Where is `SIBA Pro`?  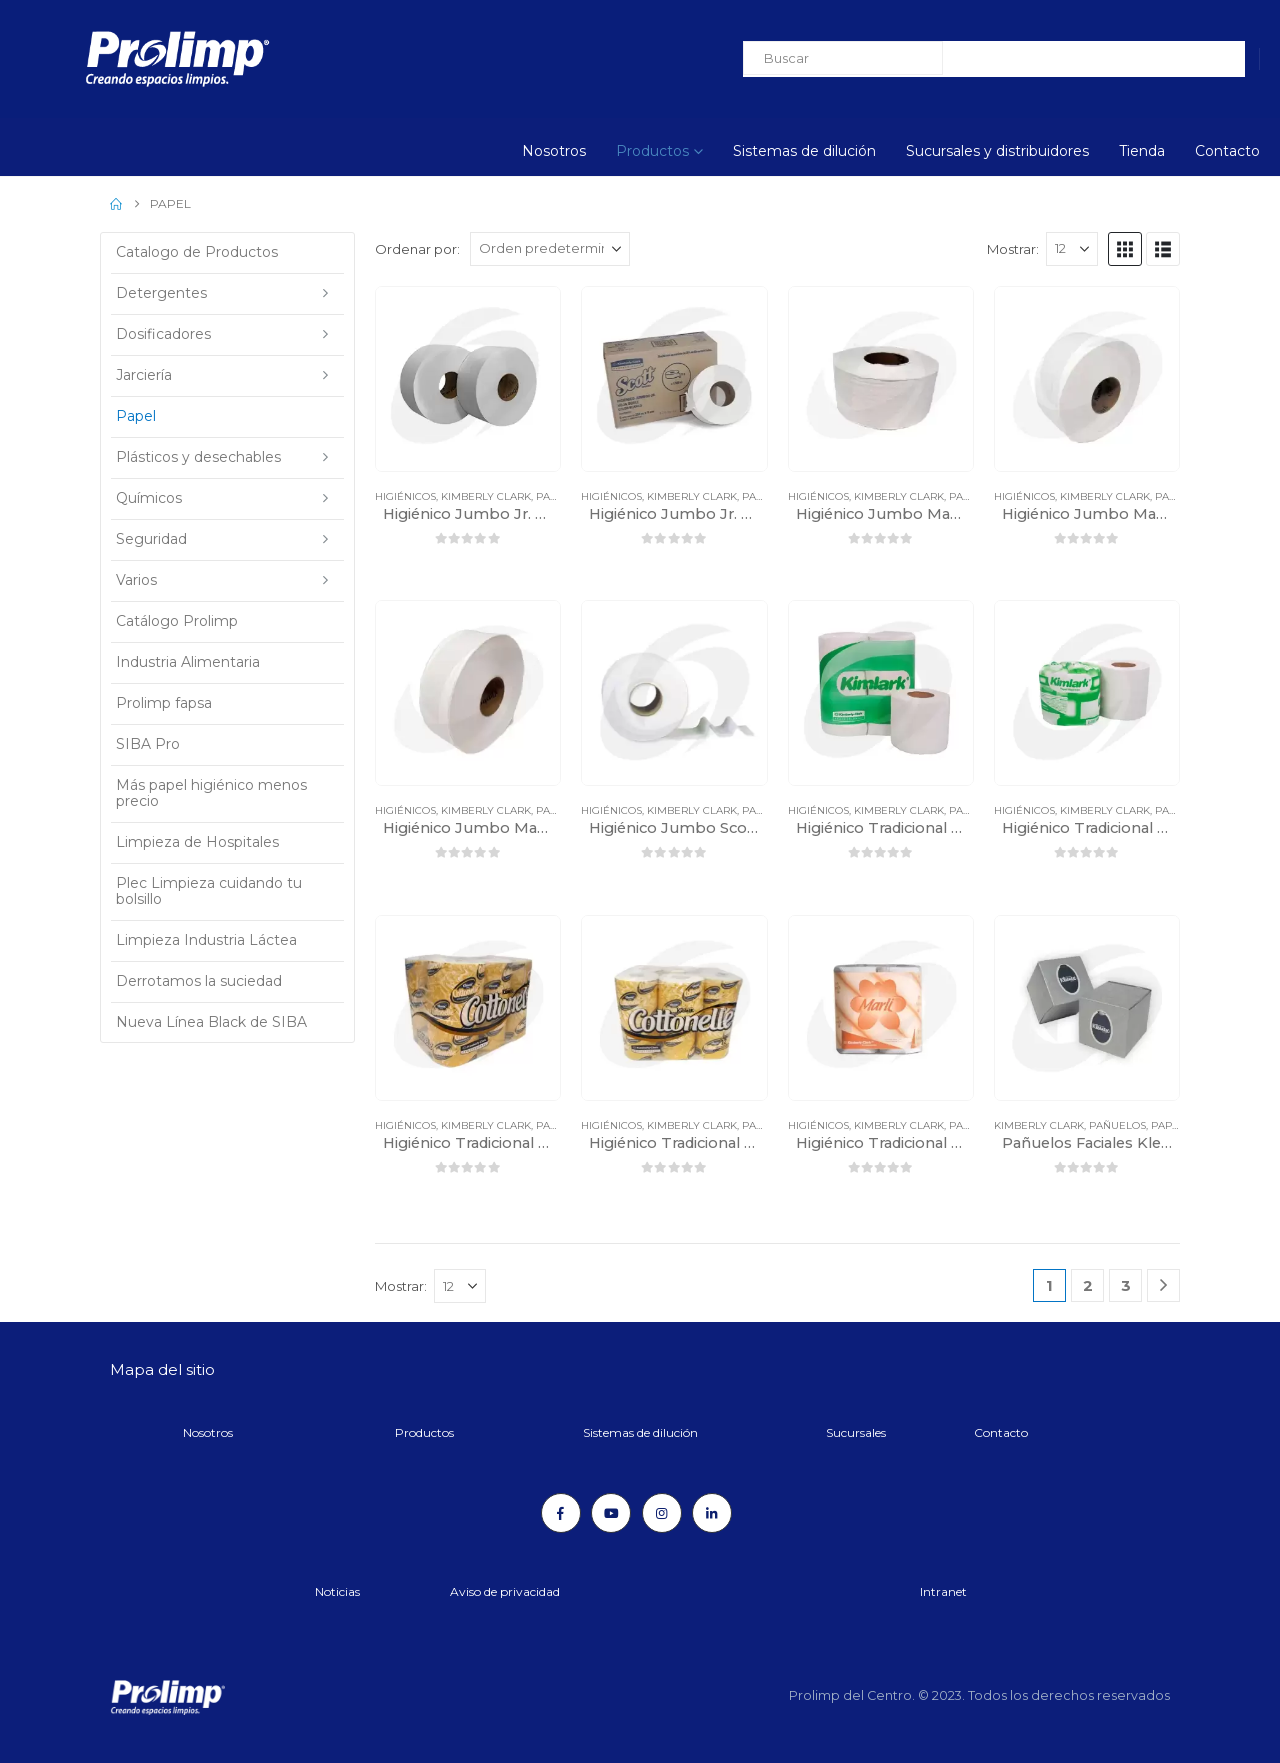
SIBA Pro is located at coordinates (148, 744).